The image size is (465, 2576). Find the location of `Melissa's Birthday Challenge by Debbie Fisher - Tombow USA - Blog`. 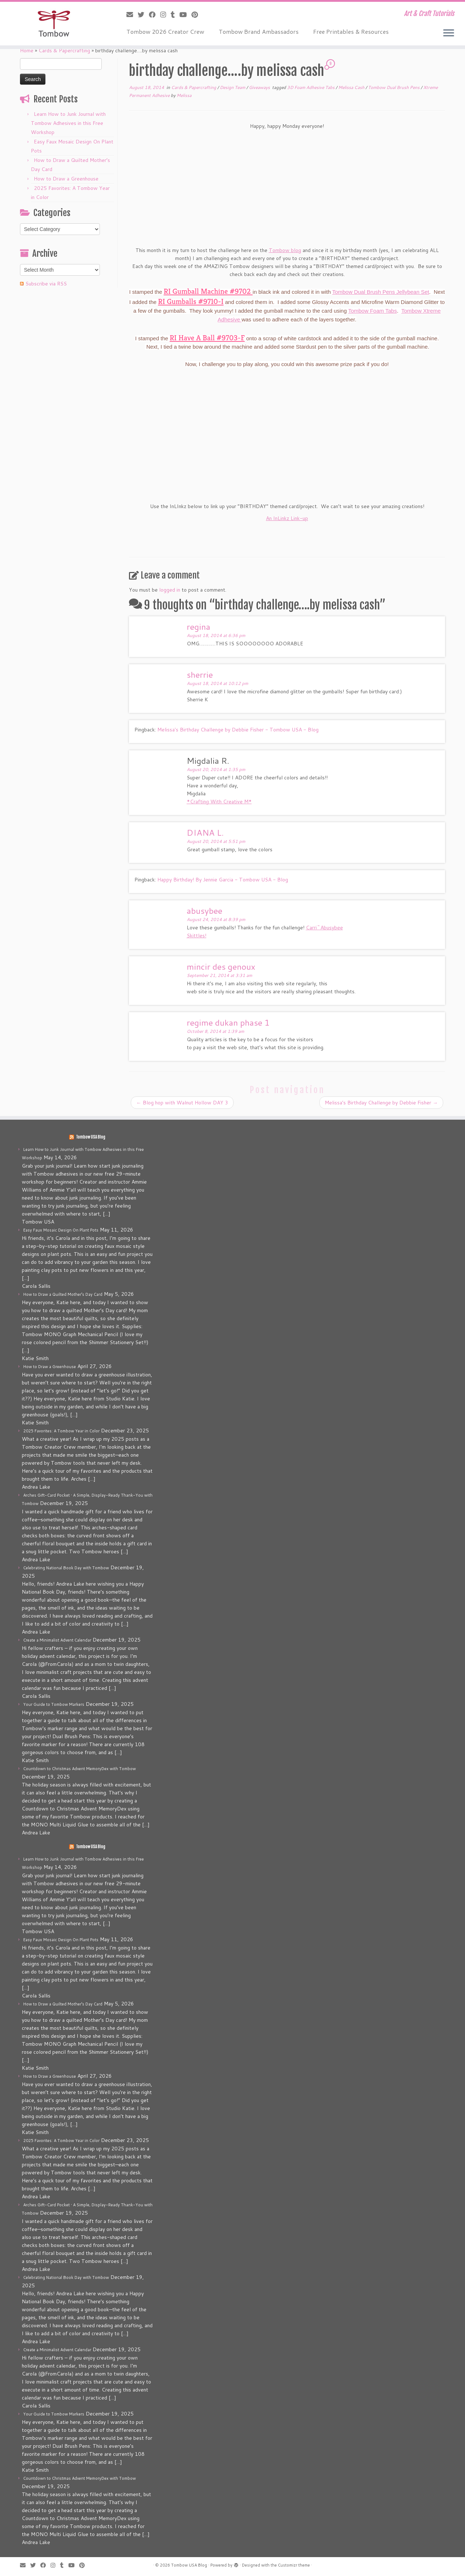

Melissa's Birthday Challenge by Debbie Fisher - Tombow USA - Blog is located at coordinates (238, 729).